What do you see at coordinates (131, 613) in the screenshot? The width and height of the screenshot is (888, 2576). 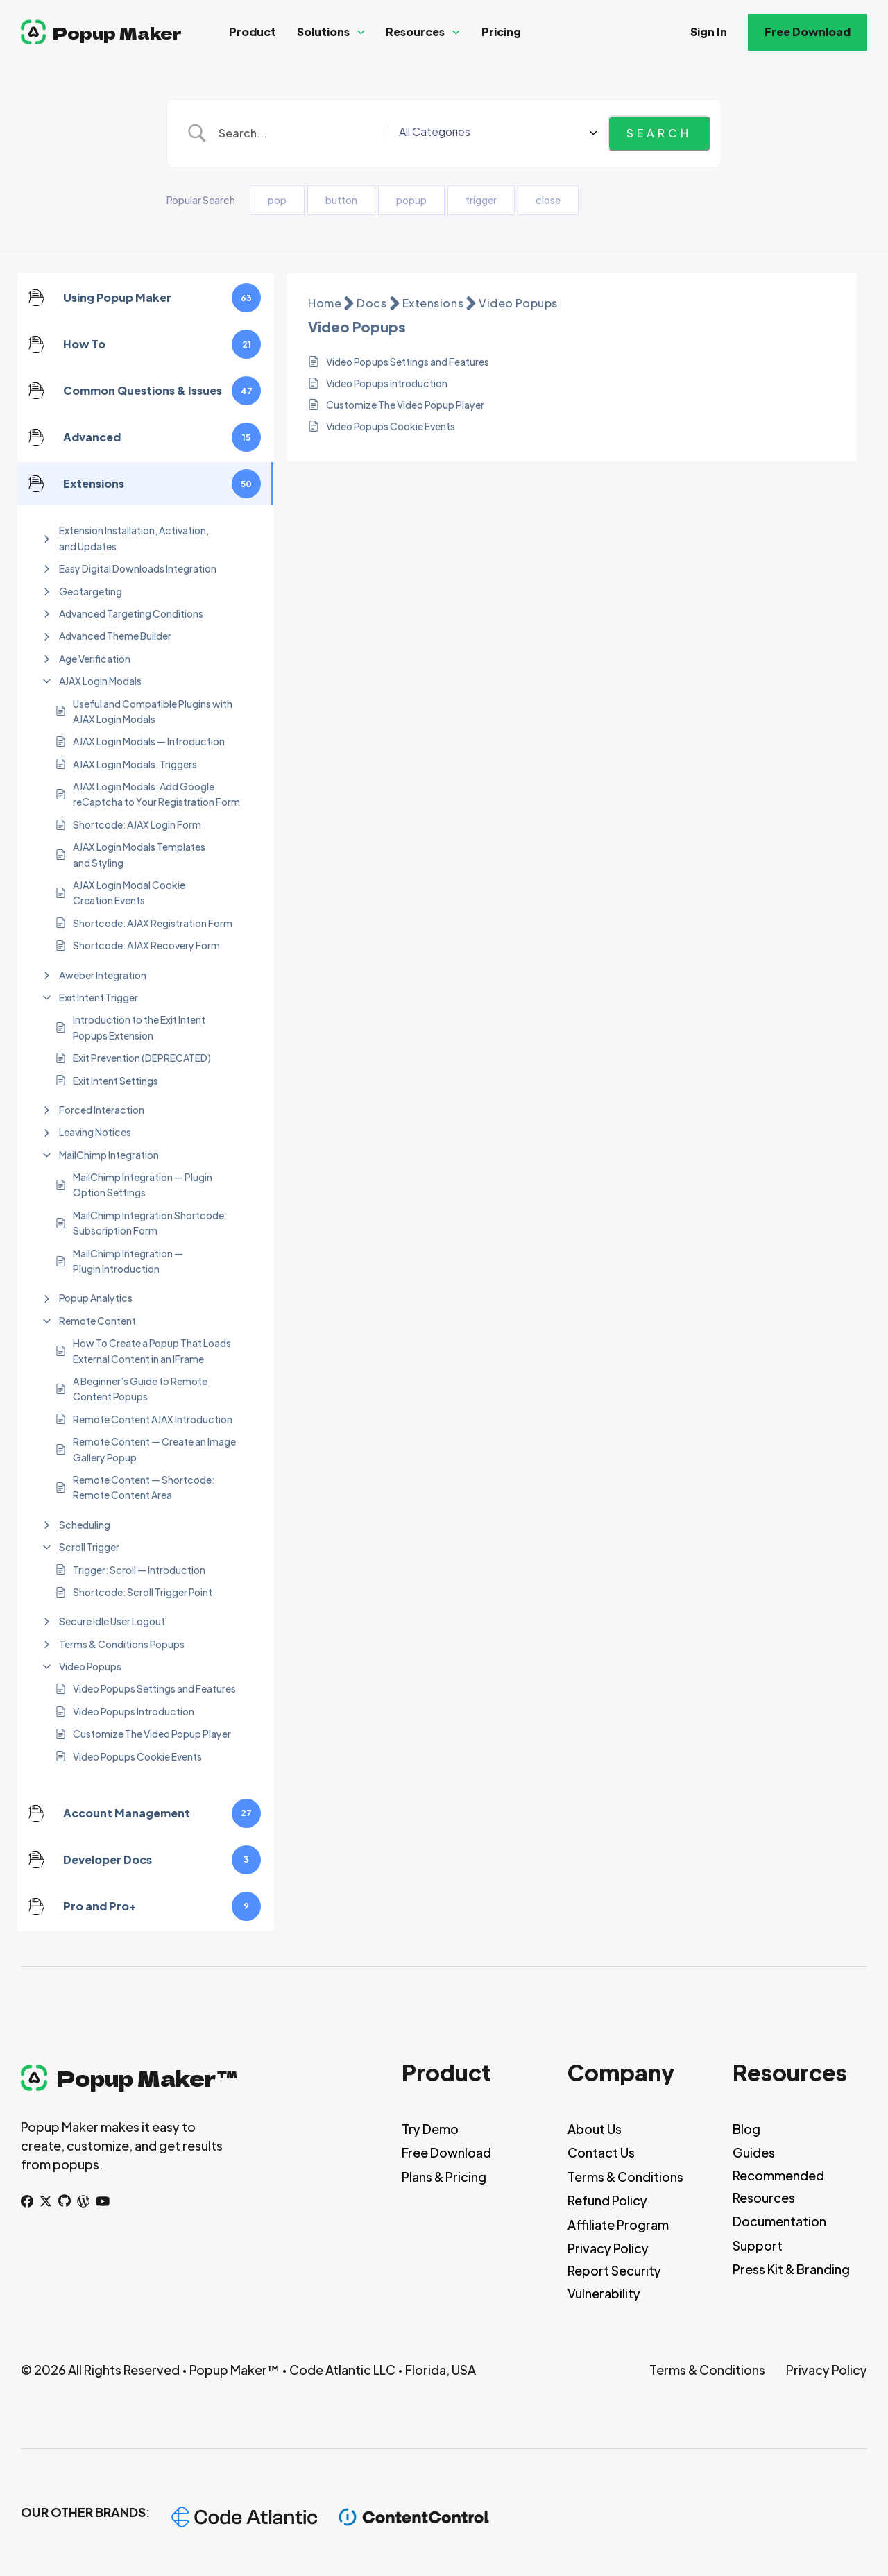 I see `Advanced Targeting Conditions` at bounding box center [131, 613].